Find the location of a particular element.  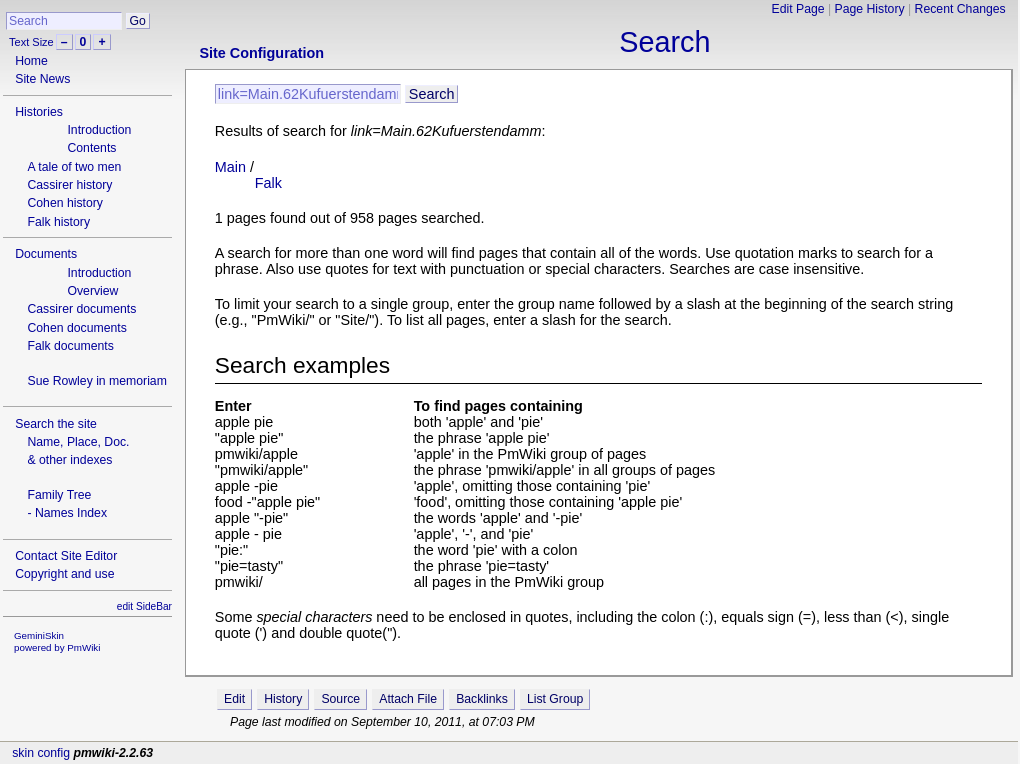

- Names Index is located at coordinates (67, 513).